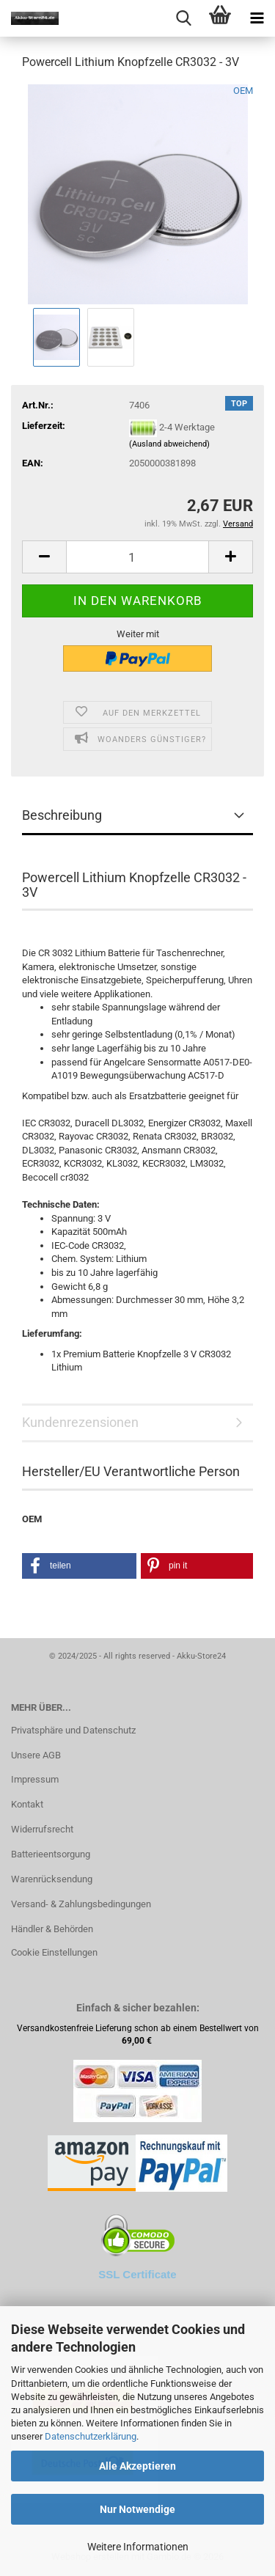 The height and width of the screenshot is (2576, 275). I want to click on Impressum, so click(35, 1779).